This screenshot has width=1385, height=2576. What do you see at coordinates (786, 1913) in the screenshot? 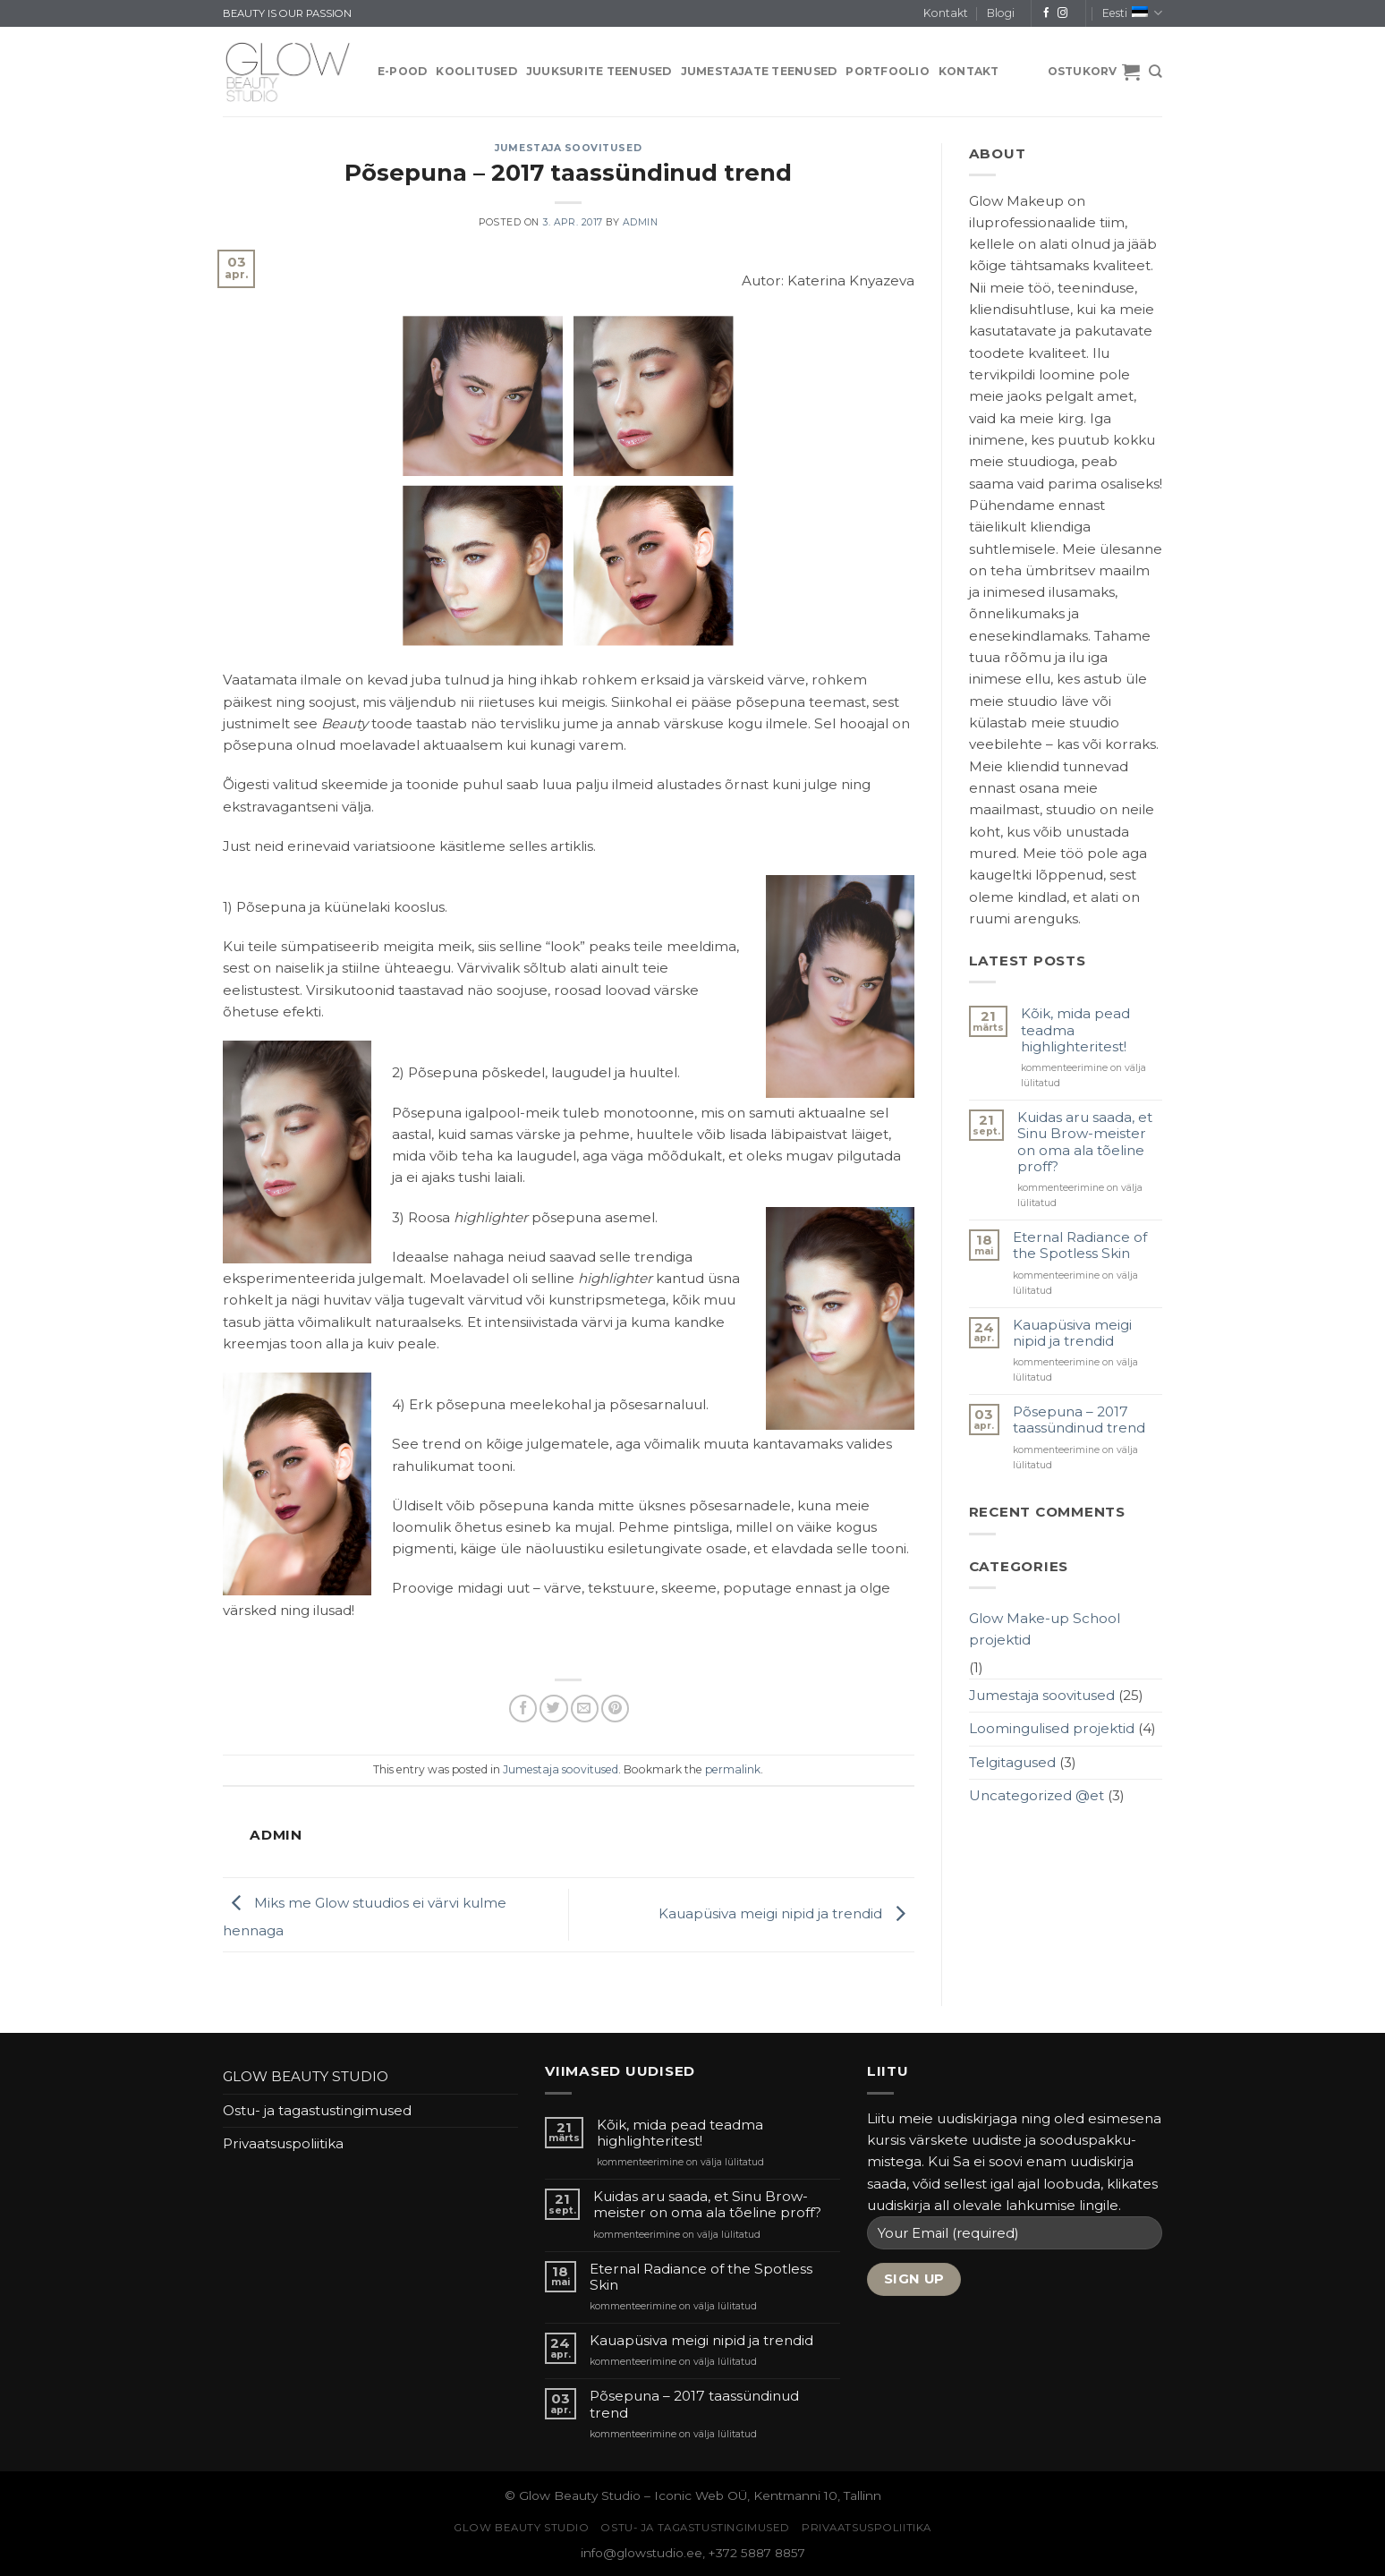
I see `Kauapüsiva meigi nipid ja trendid` at bounding box center [786, 1913].